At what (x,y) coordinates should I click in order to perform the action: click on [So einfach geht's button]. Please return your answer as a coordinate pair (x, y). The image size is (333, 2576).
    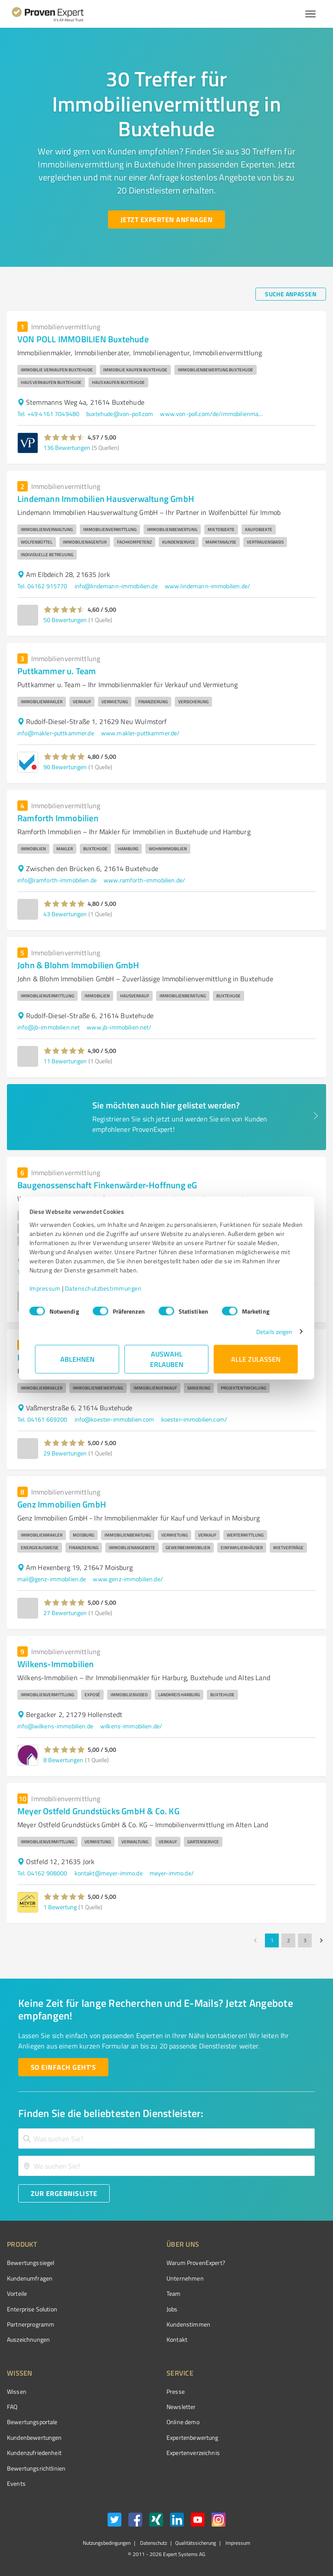
    Looking at the image, I should click on (63, 2067).